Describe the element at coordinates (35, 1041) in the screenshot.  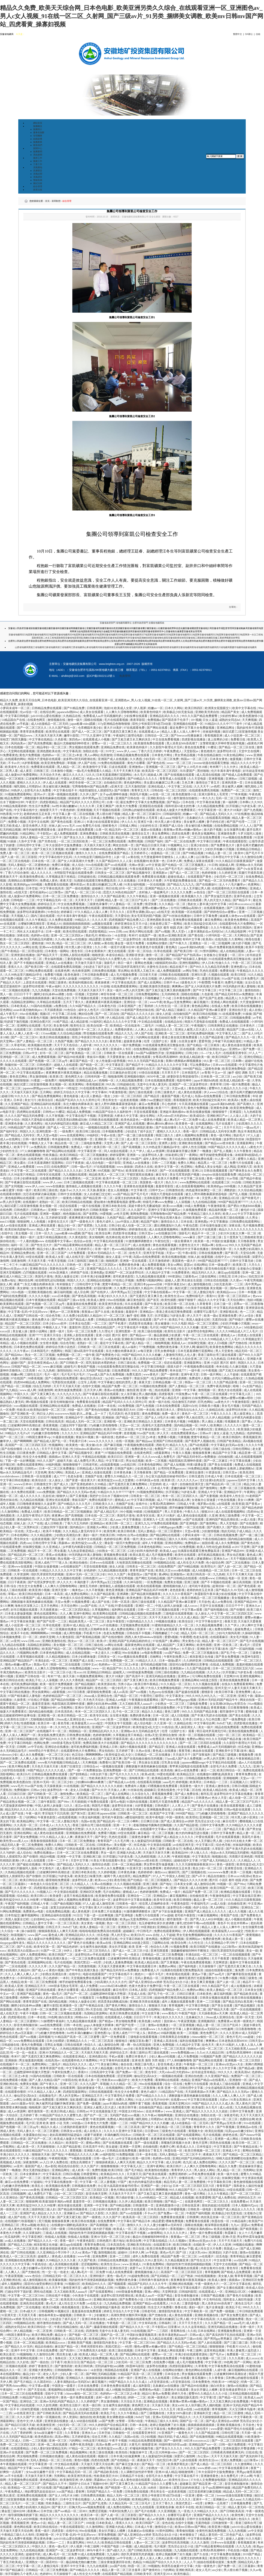
I see `国产人妻精品一区二区三区` at that location.